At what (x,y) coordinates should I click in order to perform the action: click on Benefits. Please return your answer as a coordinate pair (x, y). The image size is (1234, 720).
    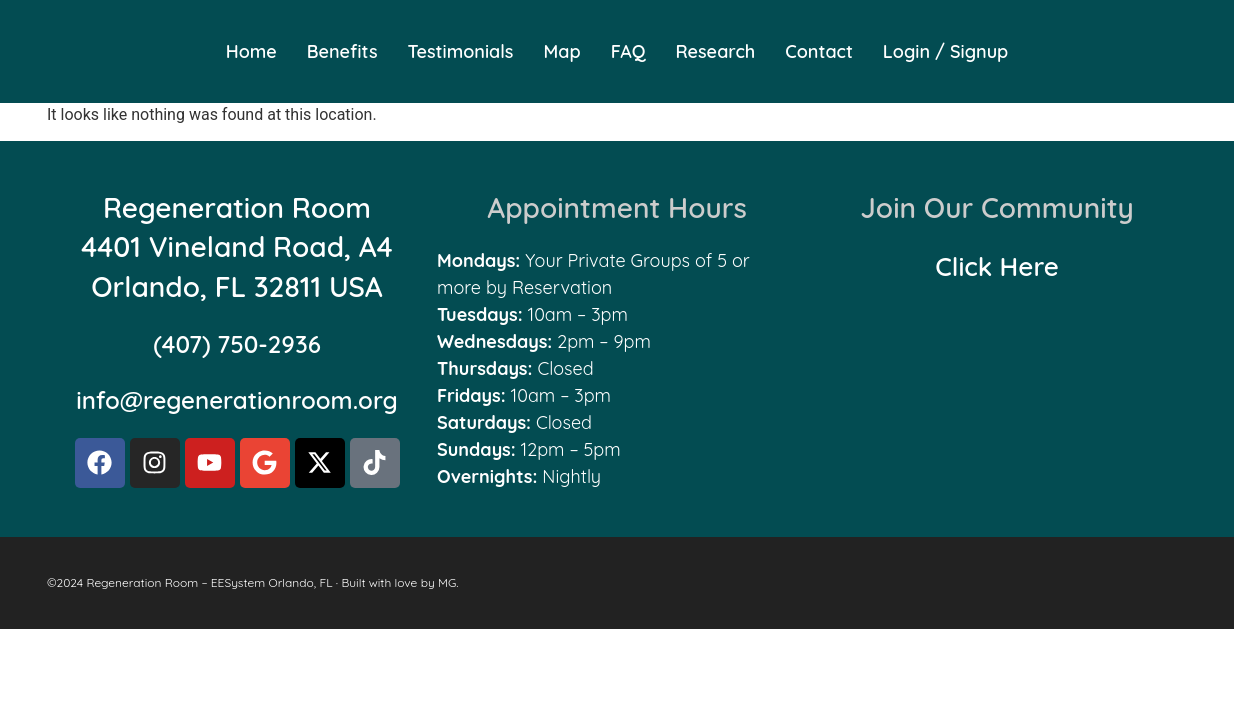
    Looking at the image, I should click on (342, 51).